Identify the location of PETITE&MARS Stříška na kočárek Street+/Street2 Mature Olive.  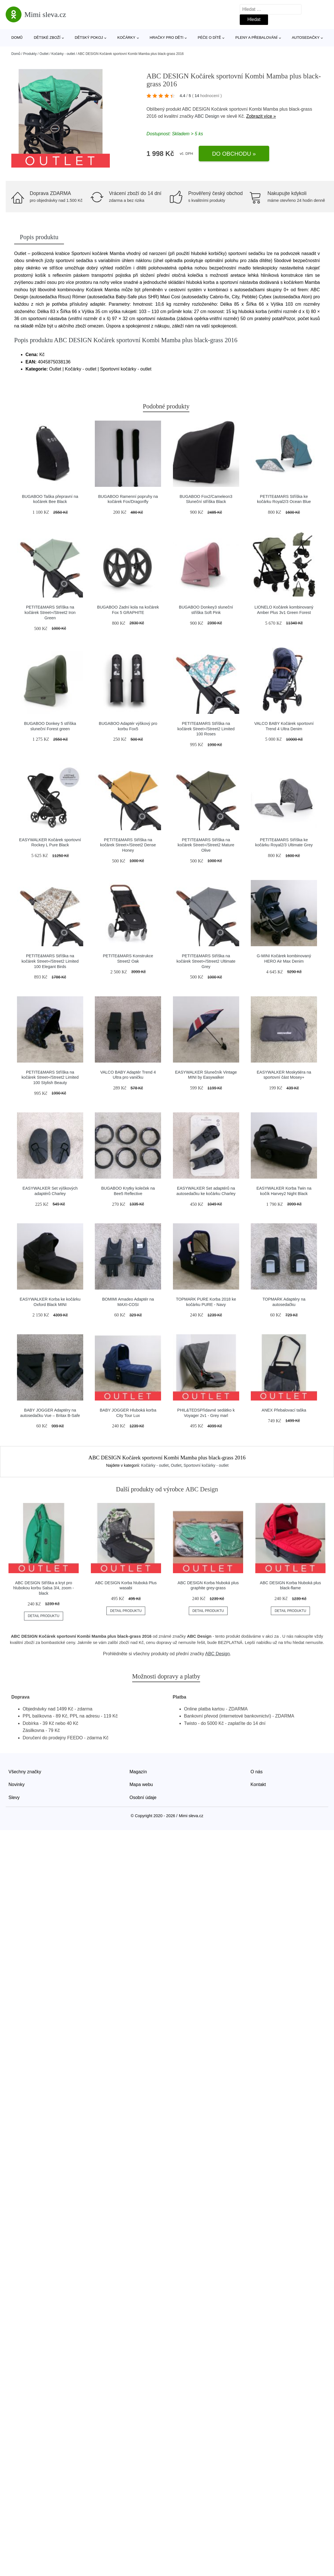
(205, 845).